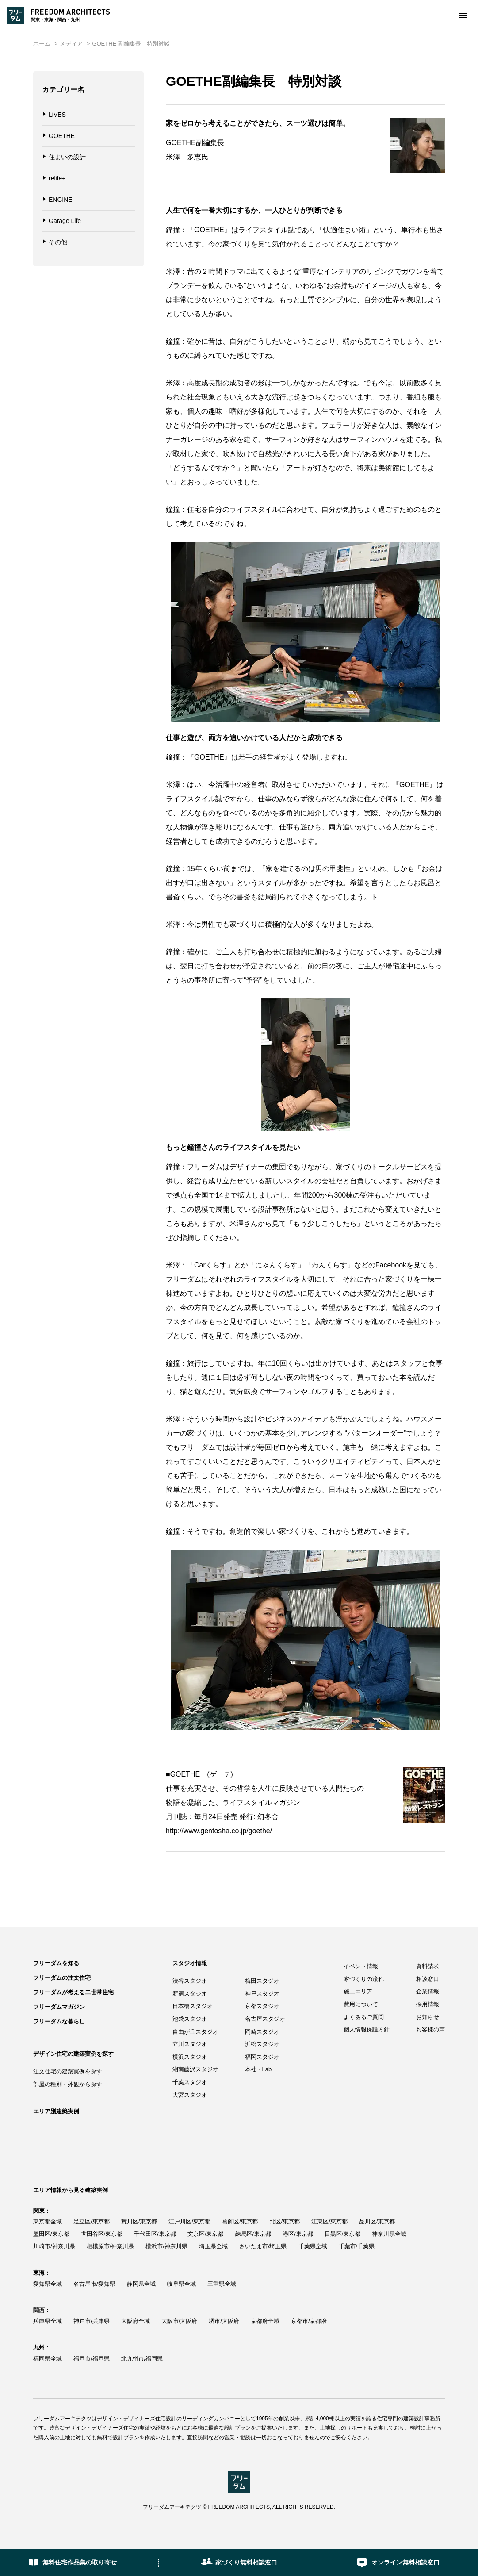 The image size is (478, 2576). Describe the element at coordinates (263, 2246) in the screenshot. I see `さいたま市/埼玉県` at that location.